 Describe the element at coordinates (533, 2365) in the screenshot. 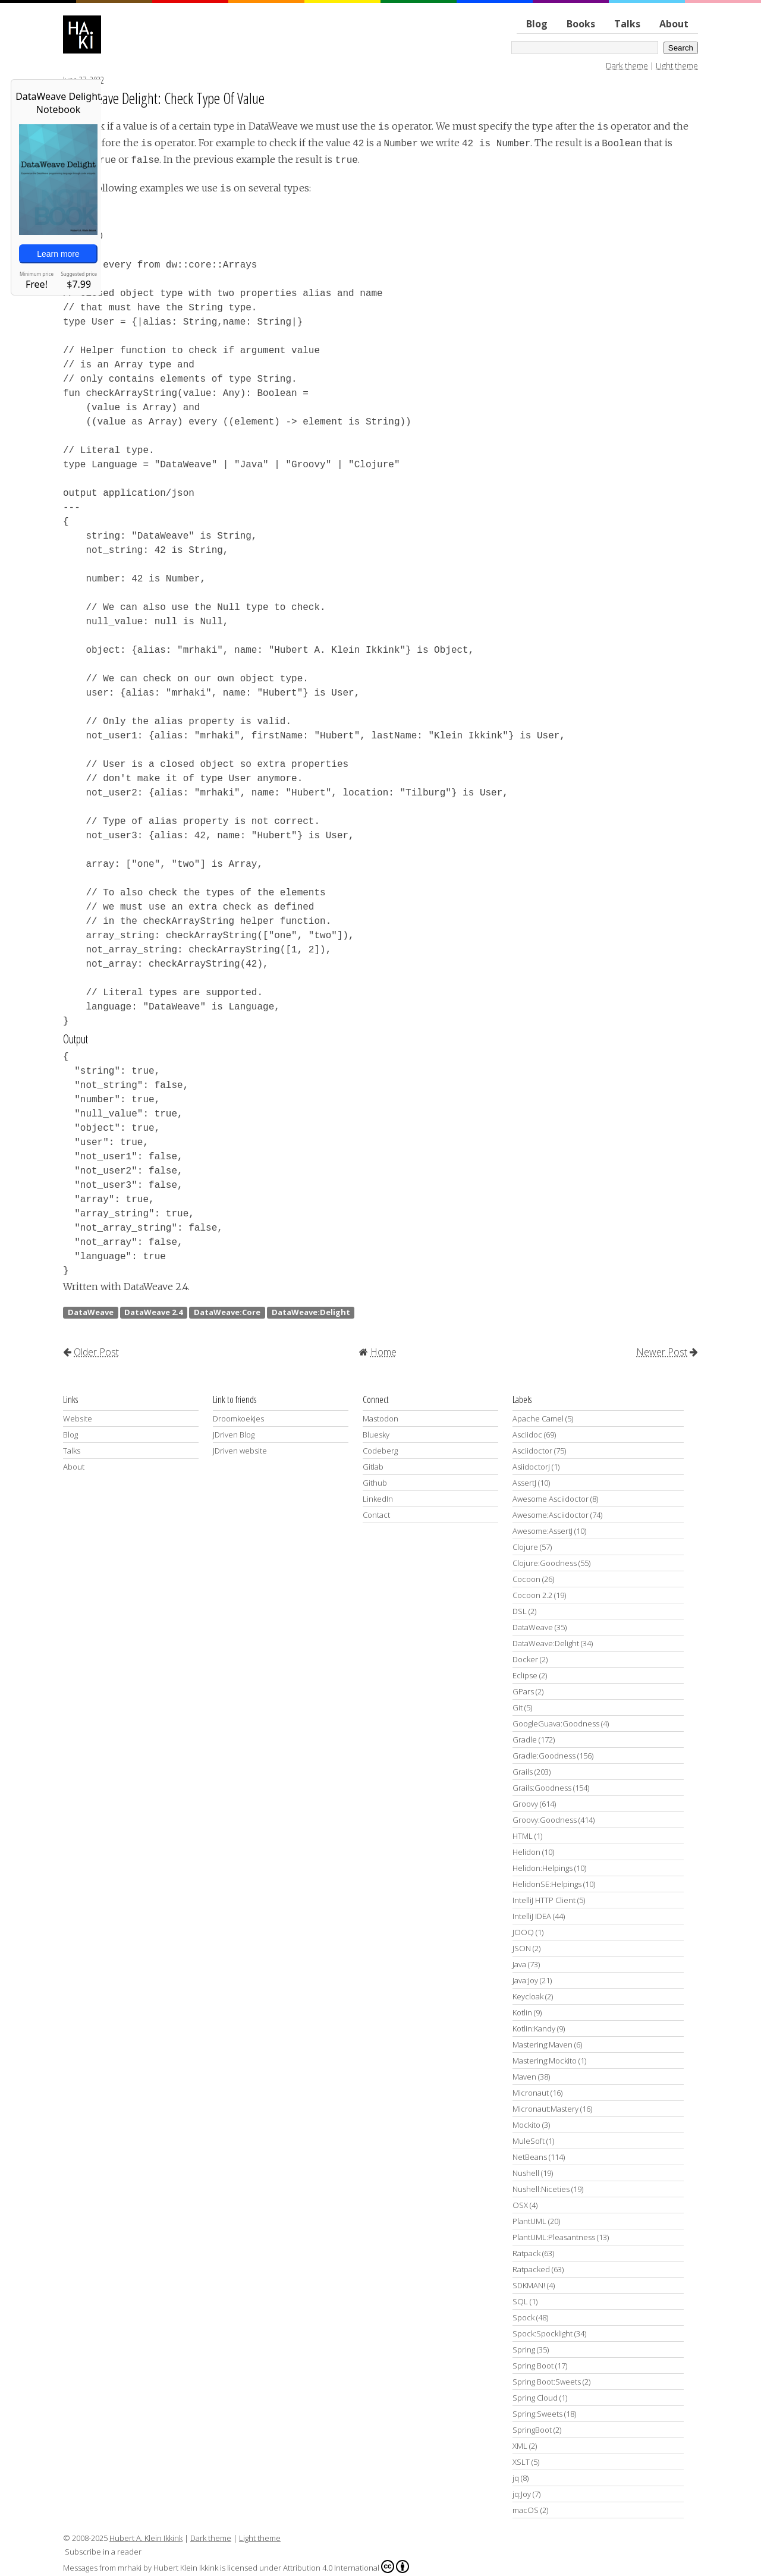

I see `Spring Boot` at that location.